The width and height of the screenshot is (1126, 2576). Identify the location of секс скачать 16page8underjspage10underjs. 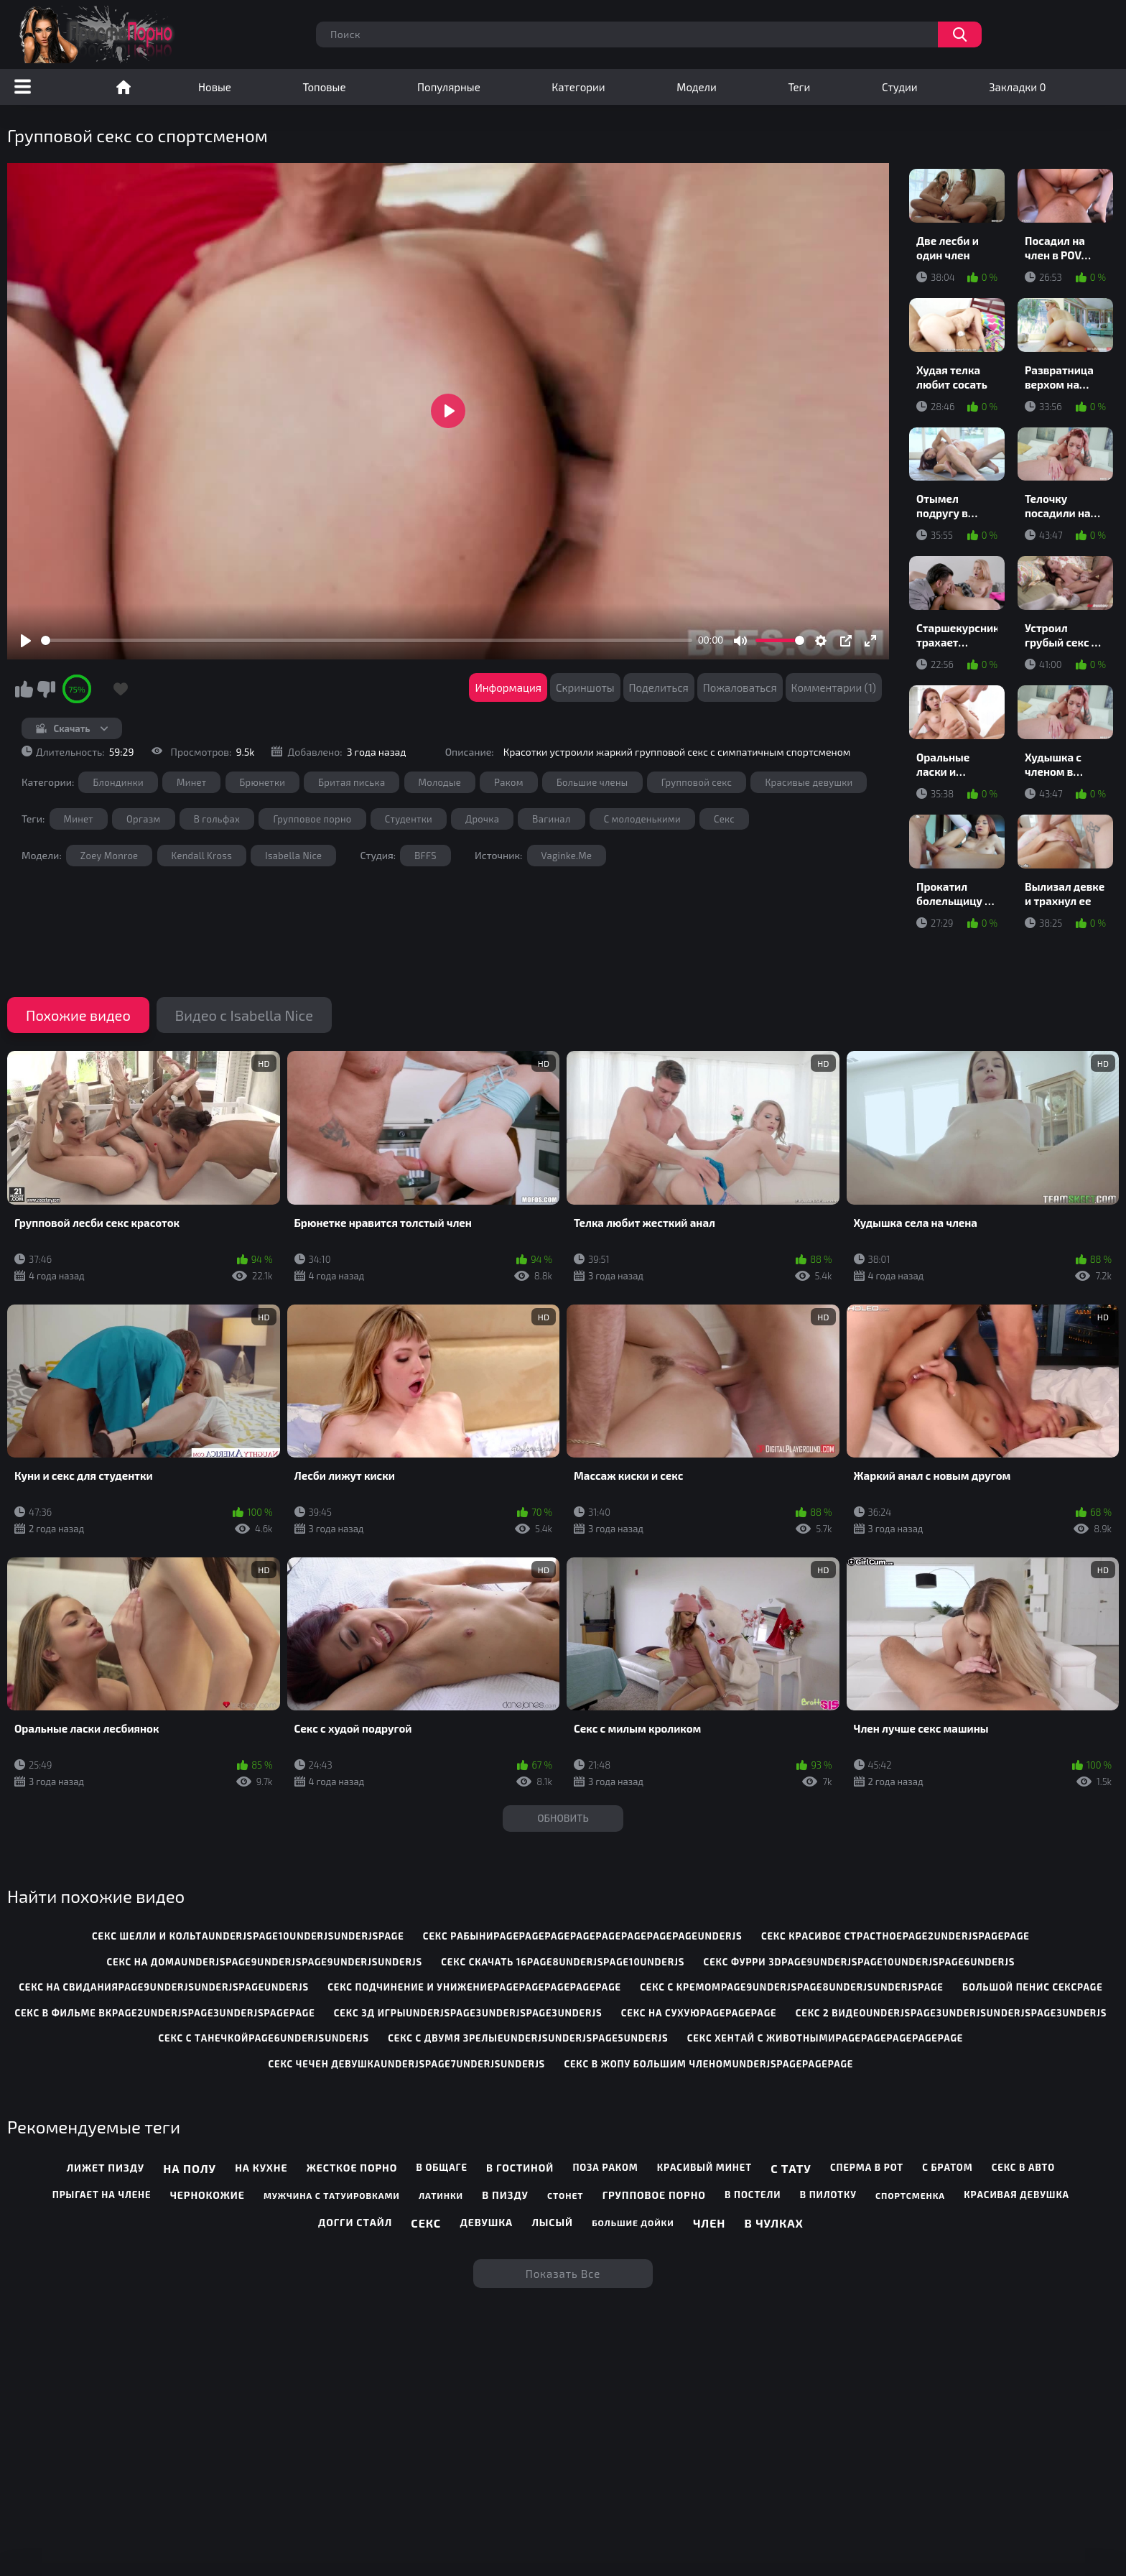
(562, 1962).